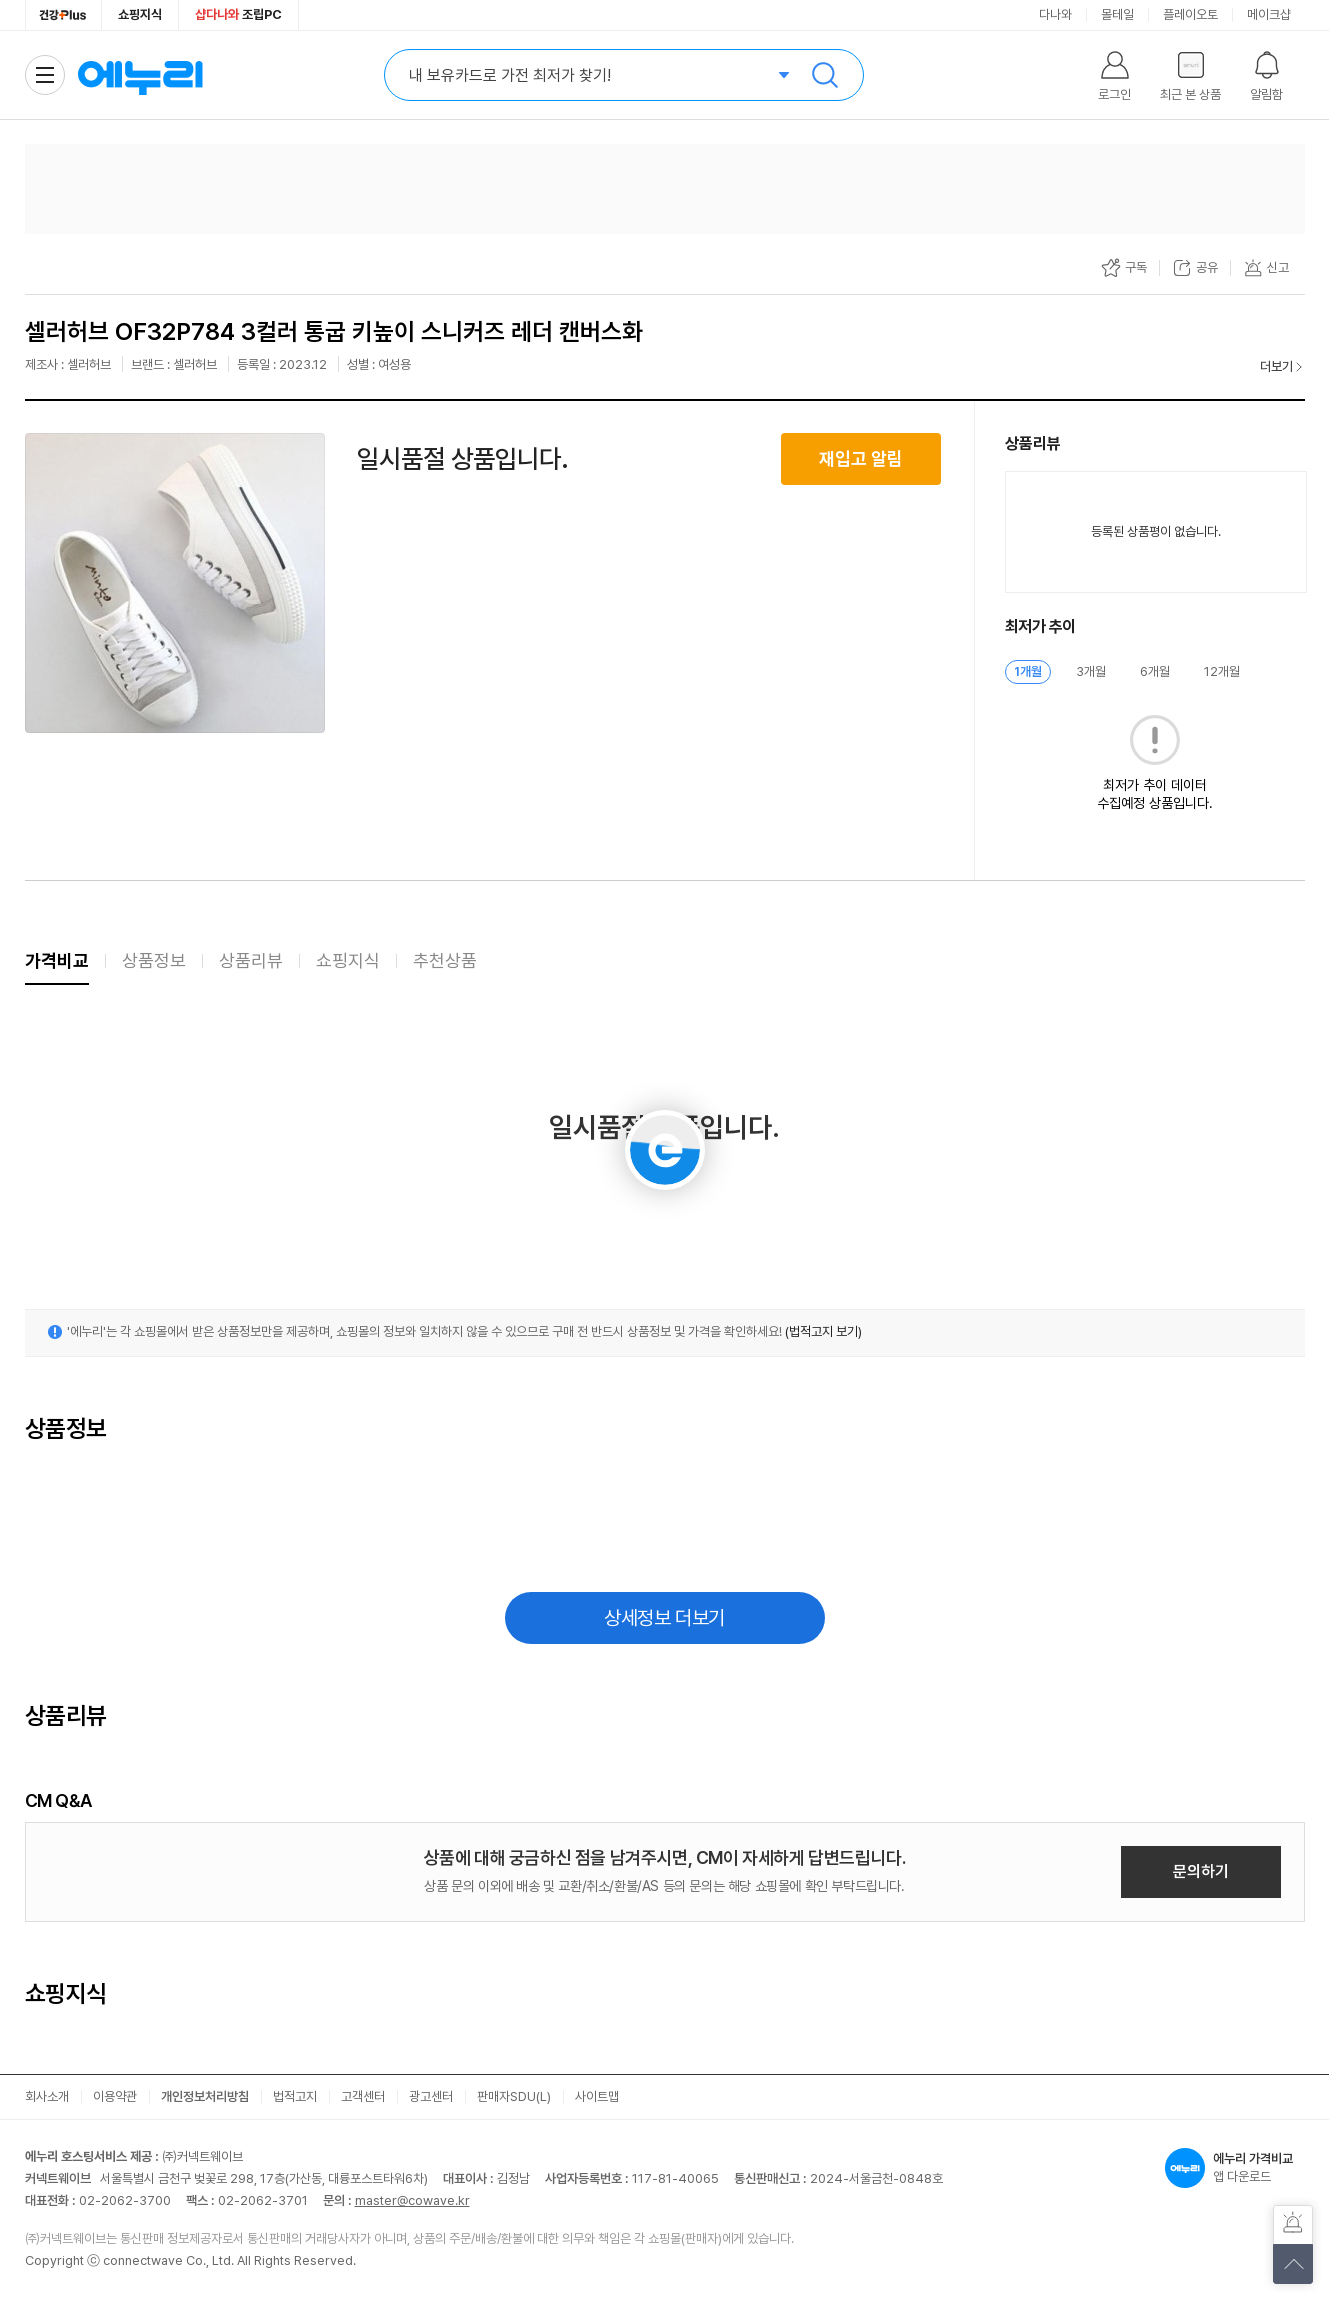  What do you see at coordinates (363, 2096) in the screenshot?
I see `고객센터` at bounding box center [363, 2096].